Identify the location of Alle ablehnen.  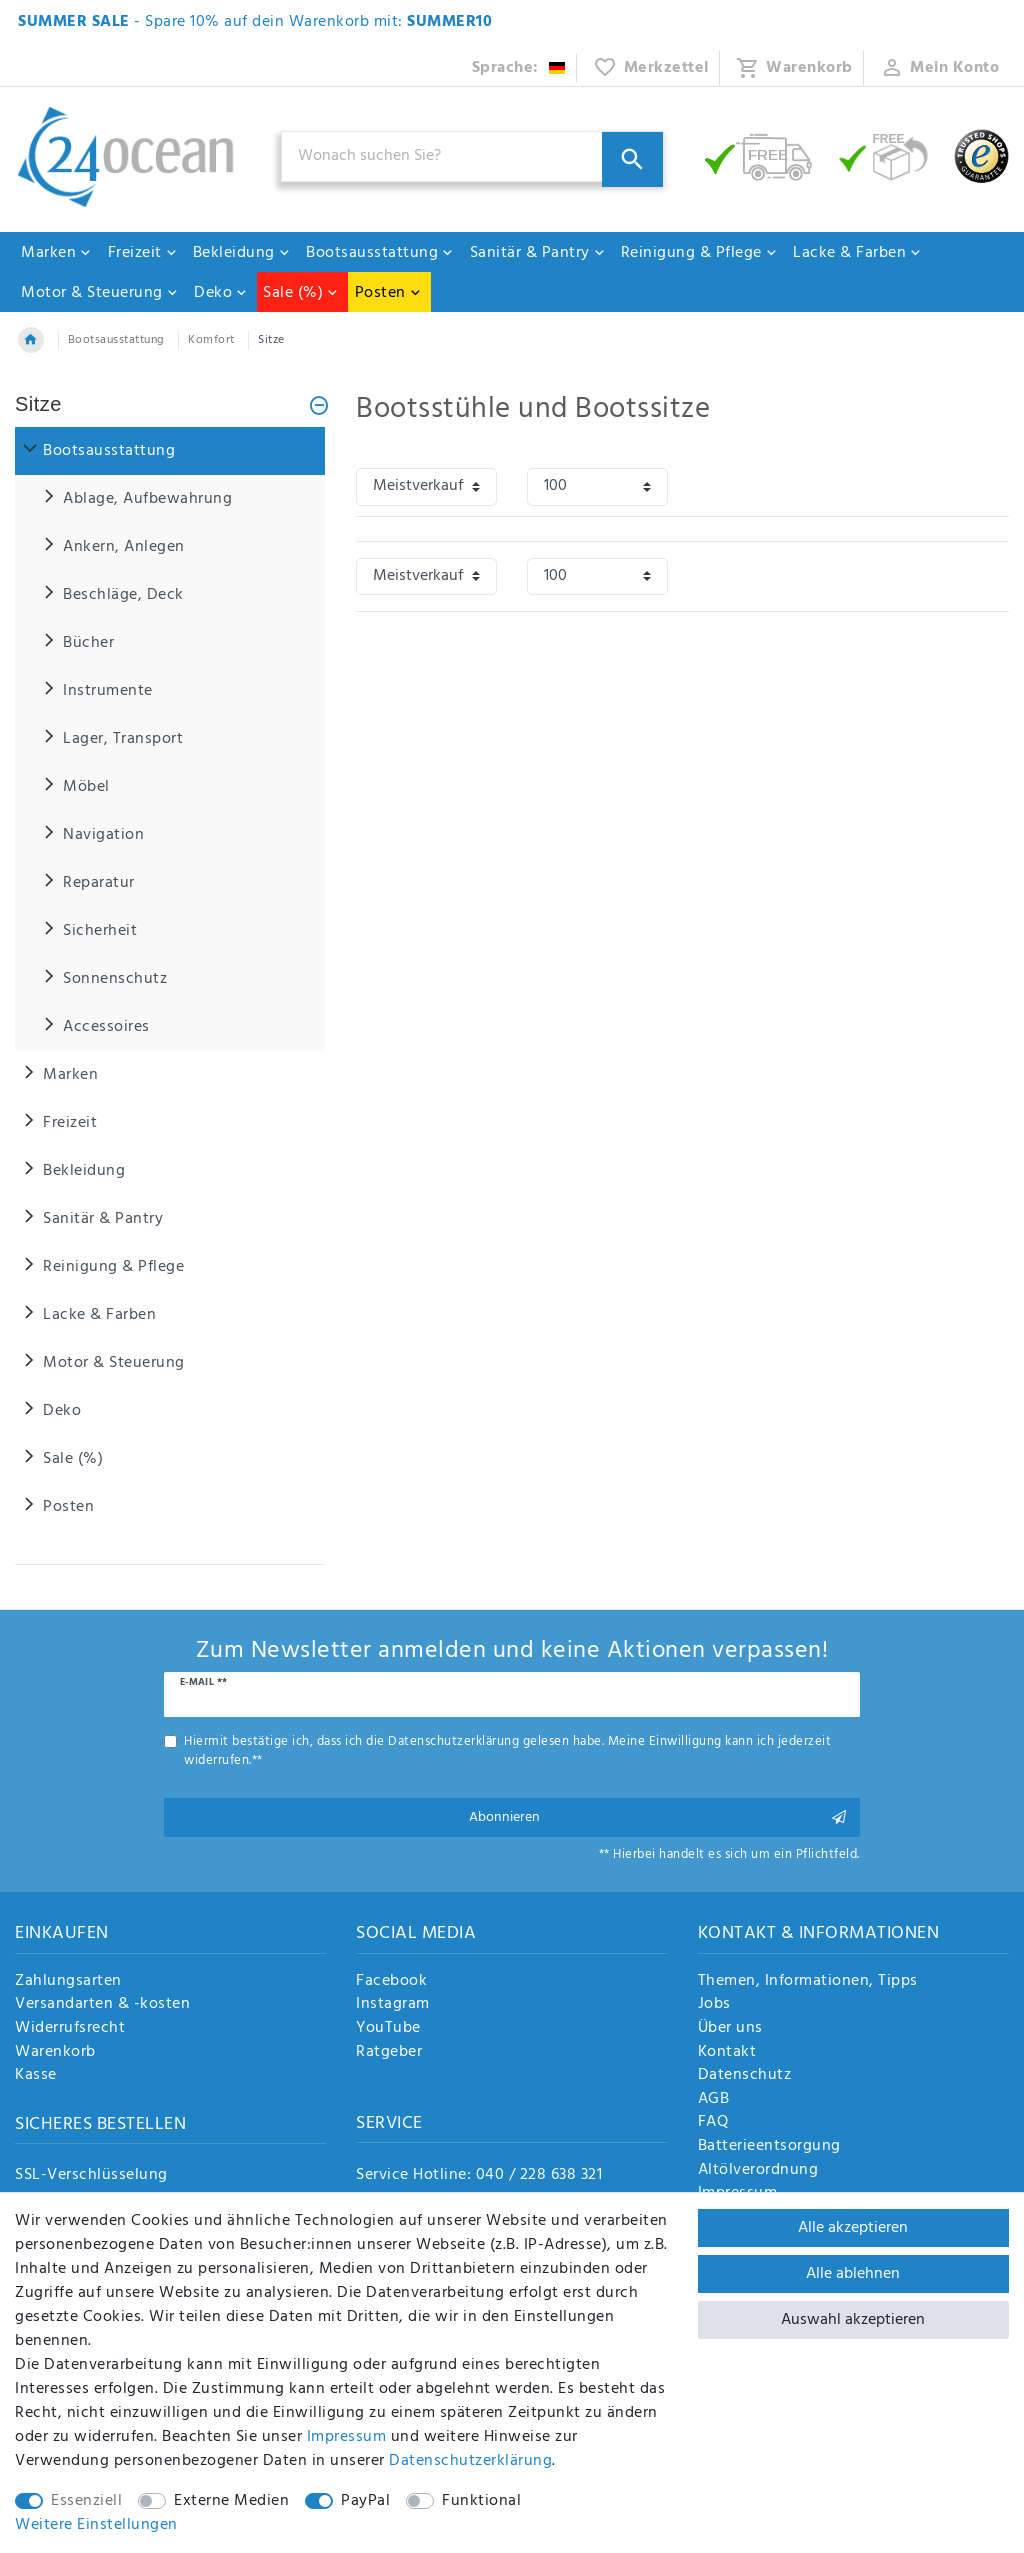
(853, 2274).